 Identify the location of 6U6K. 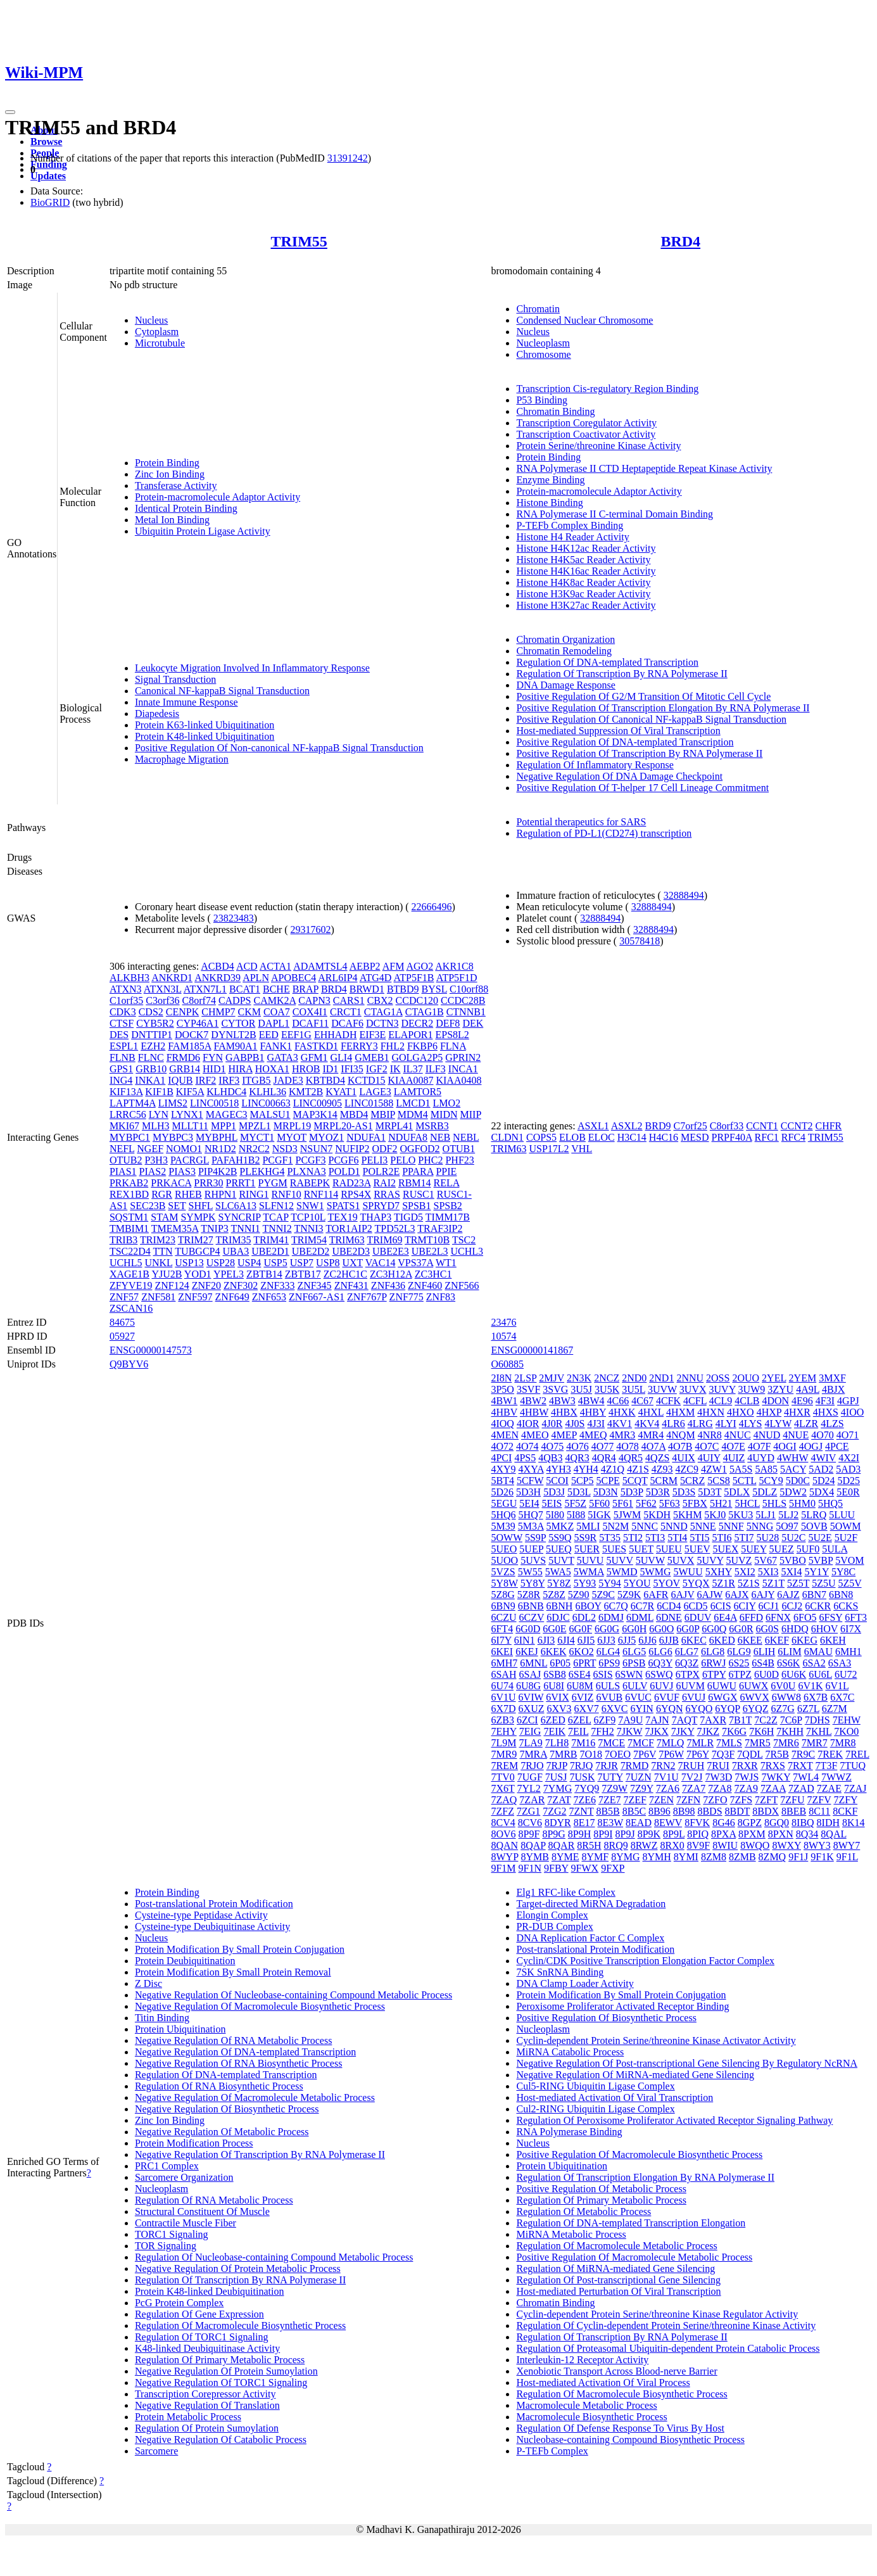
(793, 1674).